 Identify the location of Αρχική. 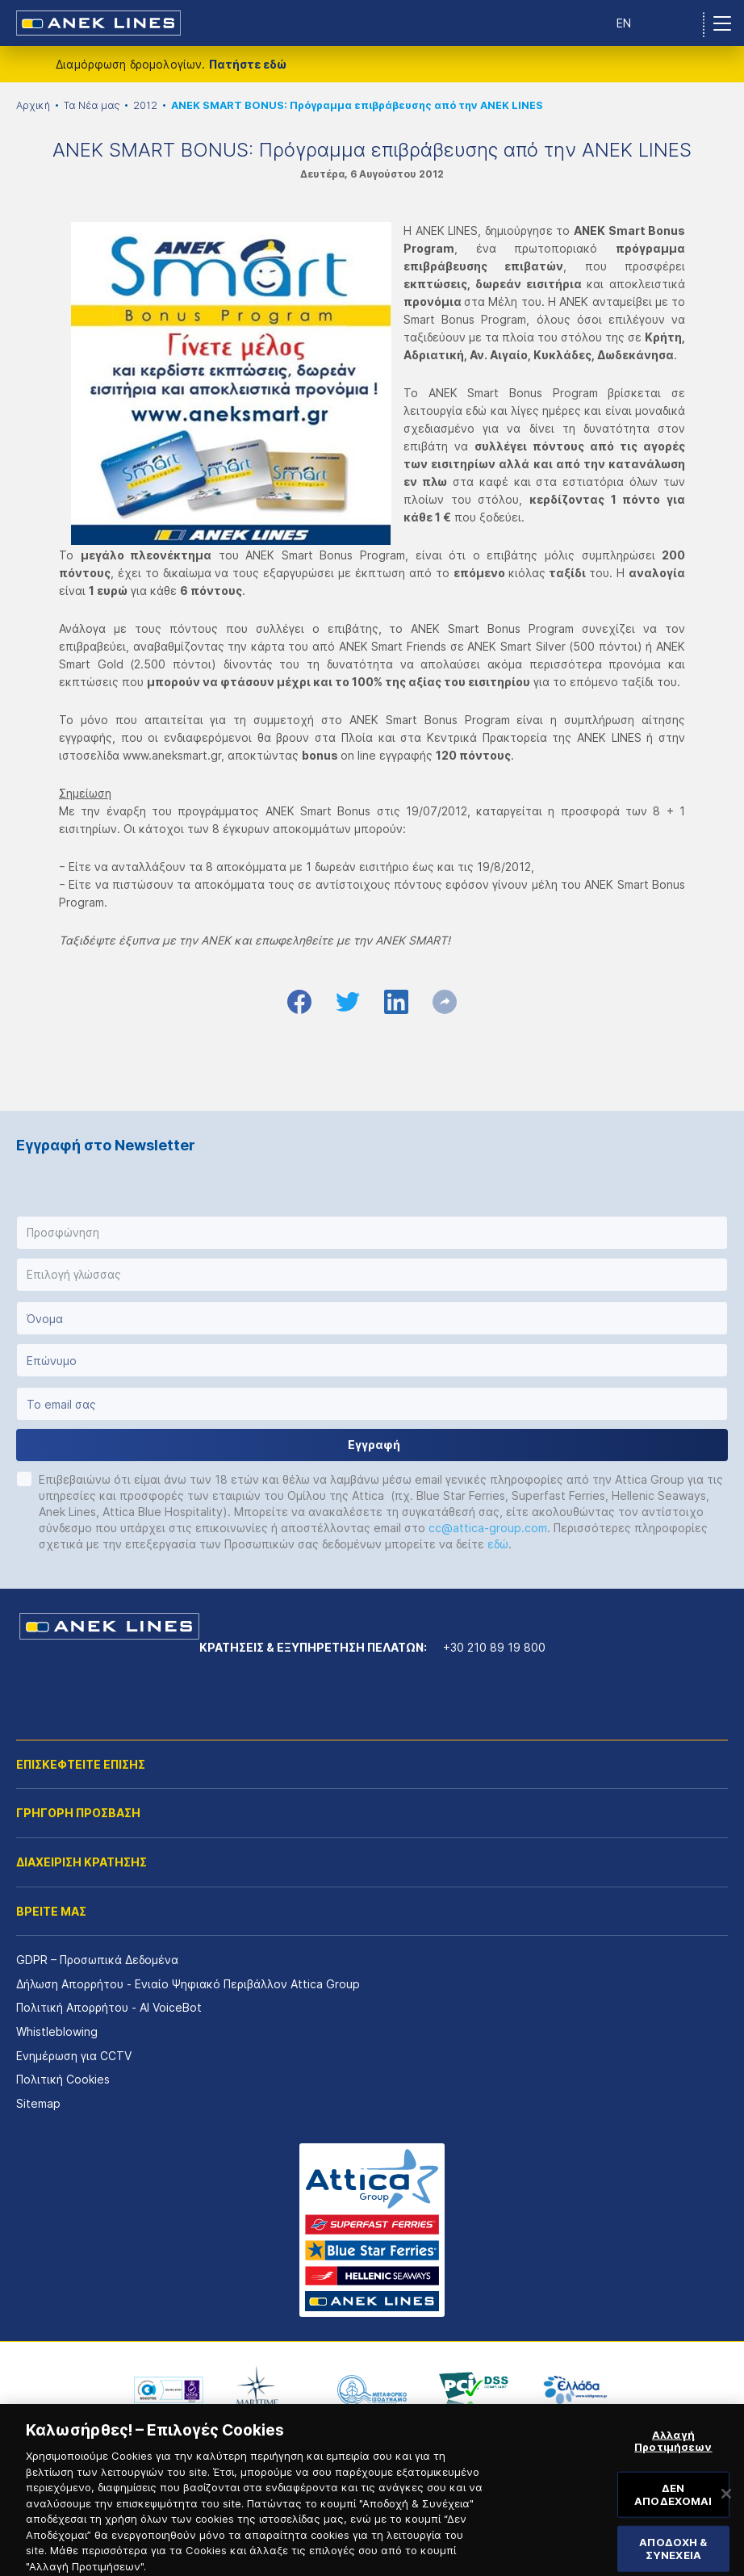
(33, 105).